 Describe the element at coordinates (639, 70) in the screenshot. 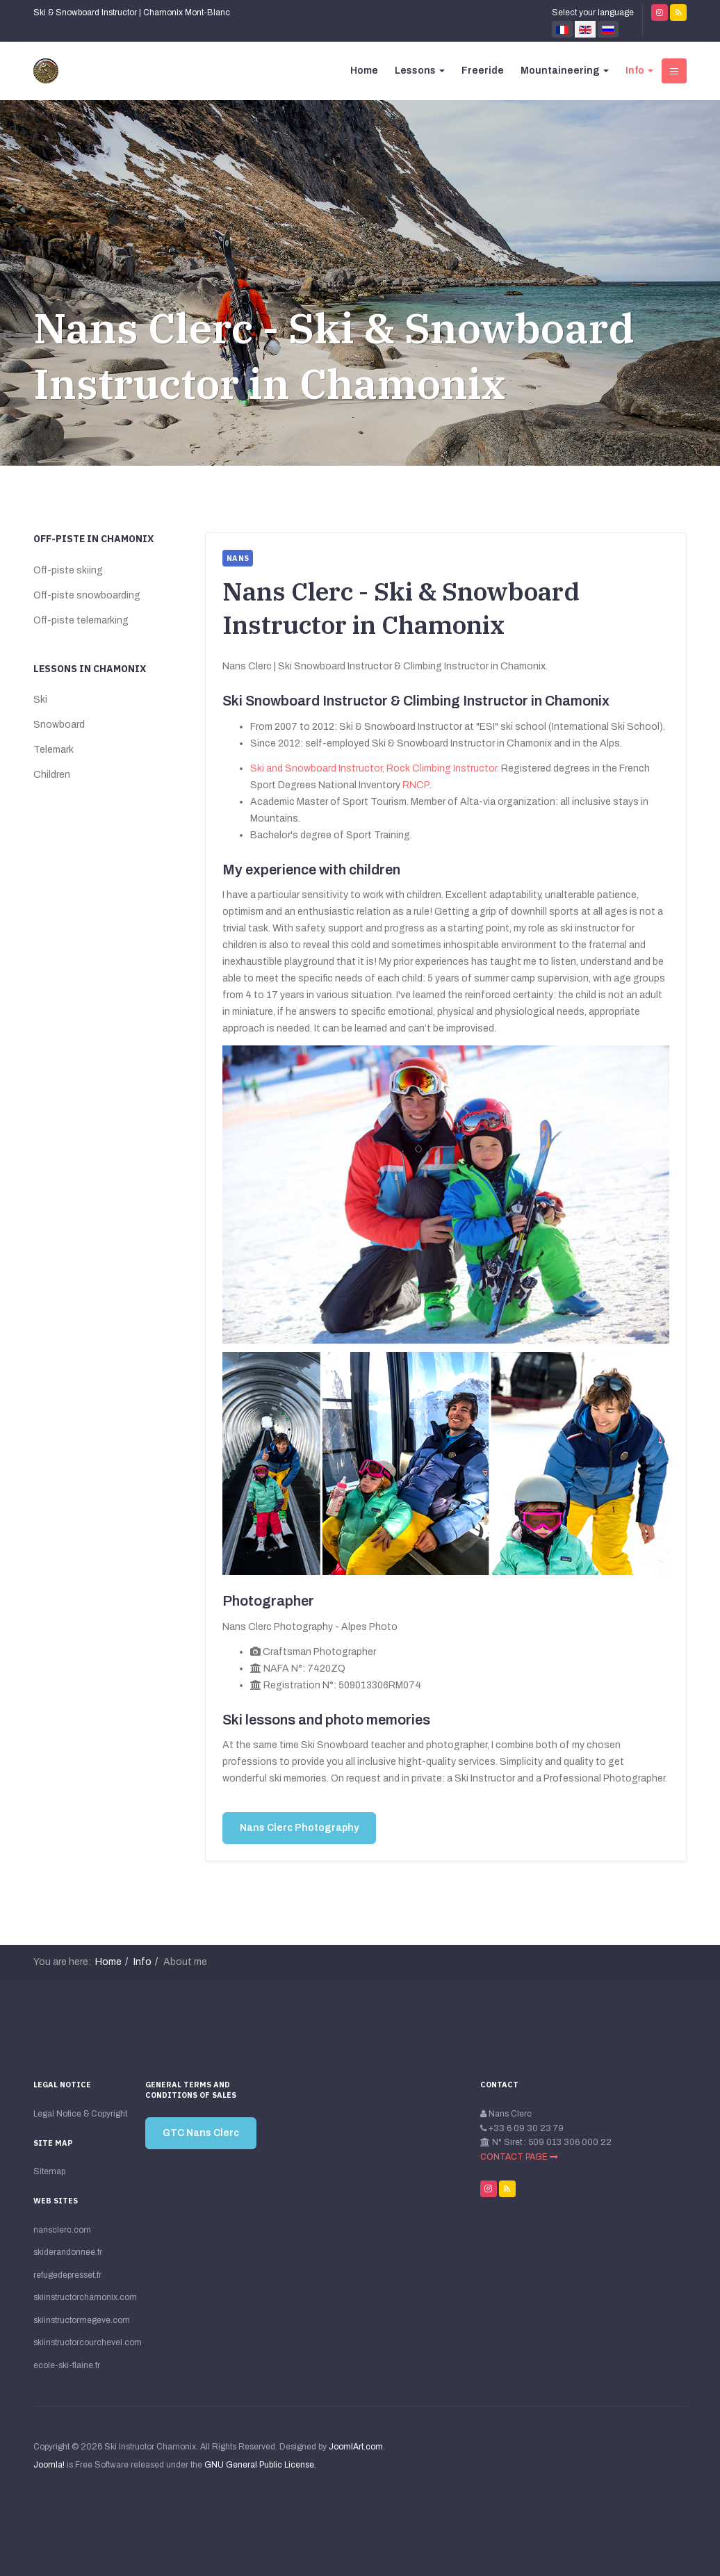

I see `Info` at that location.